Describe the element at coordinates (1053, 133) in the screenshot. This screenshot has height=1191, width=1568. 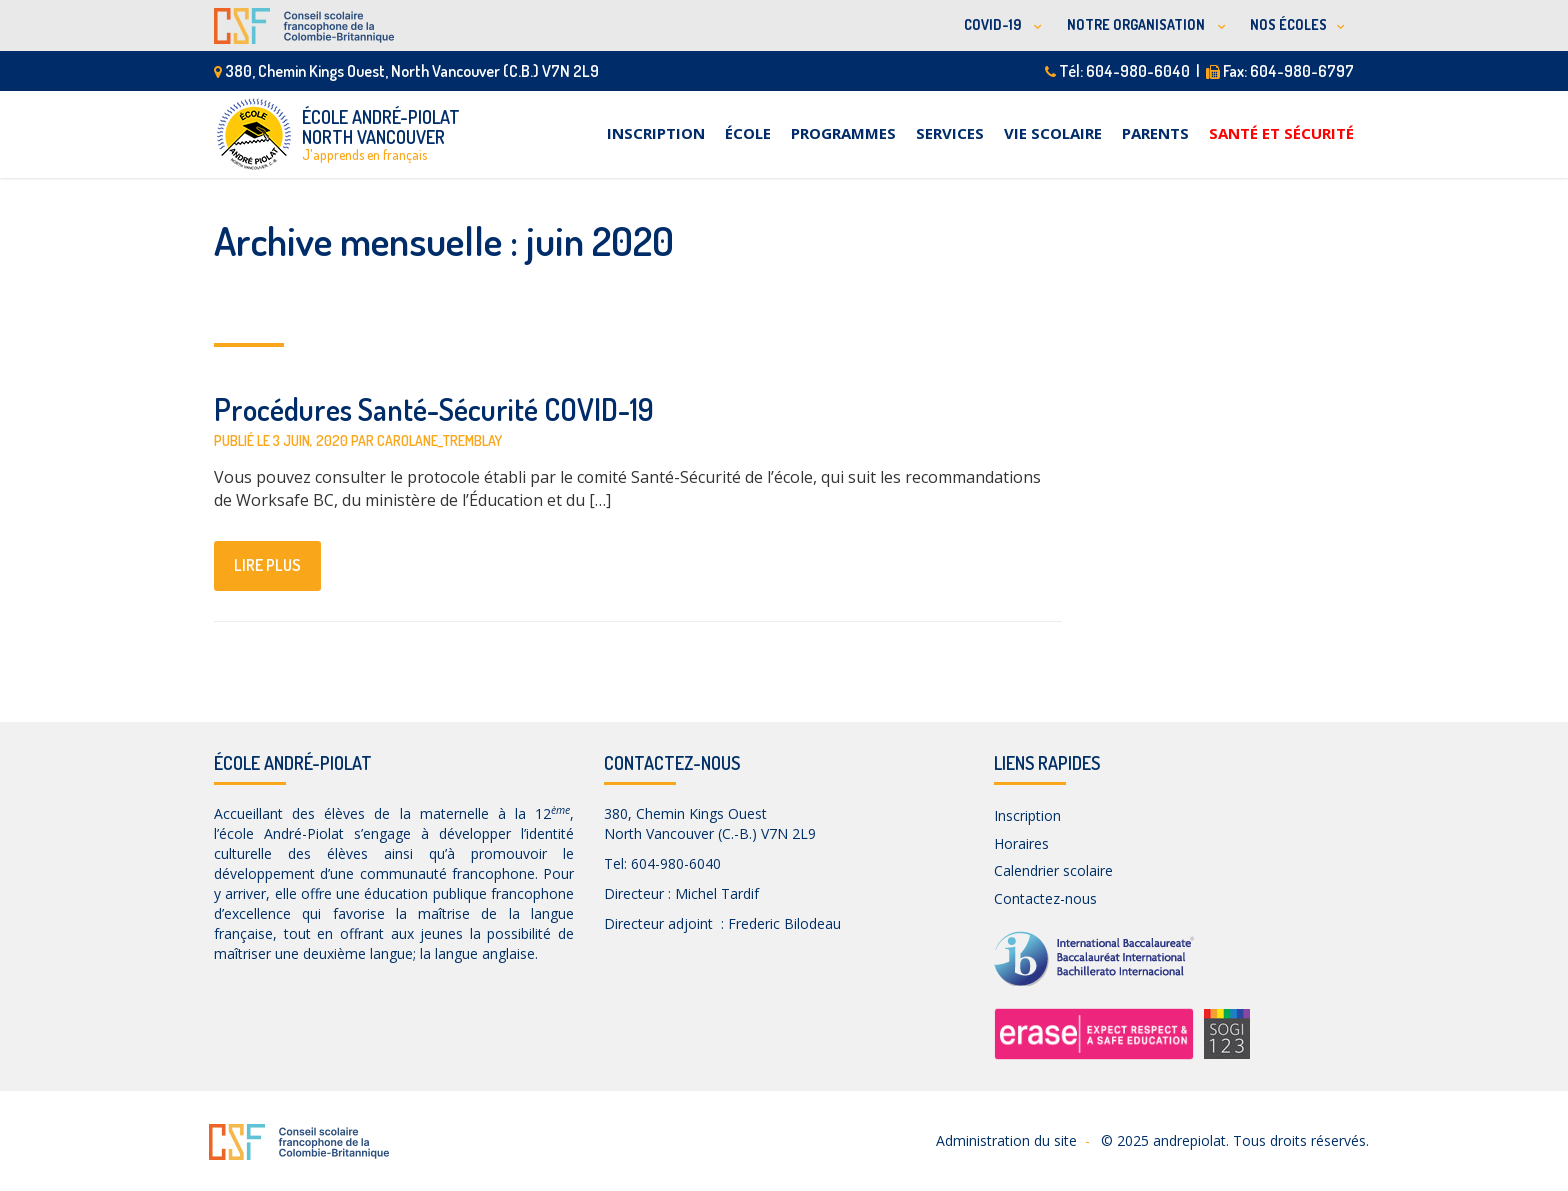
I see `Vie scolaire` at that location.